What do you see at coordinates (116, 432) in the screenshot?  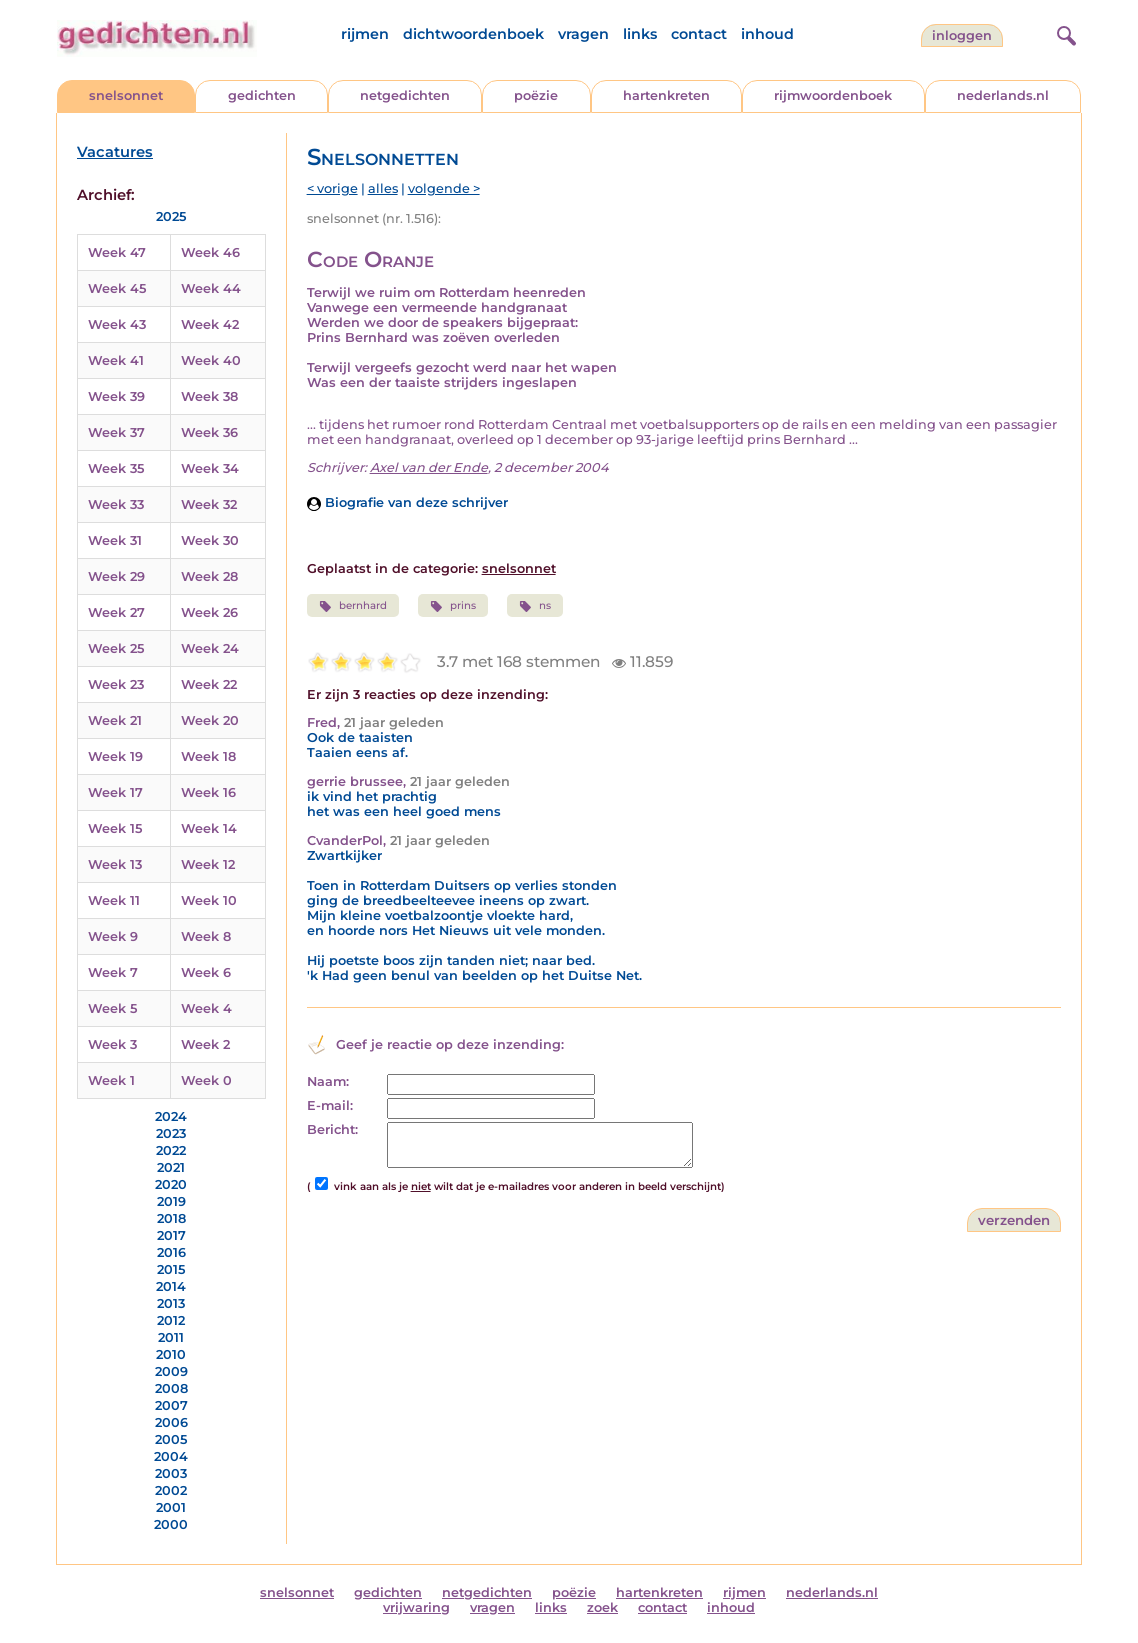 I see `Week 37` at bounding box center [116, 432].